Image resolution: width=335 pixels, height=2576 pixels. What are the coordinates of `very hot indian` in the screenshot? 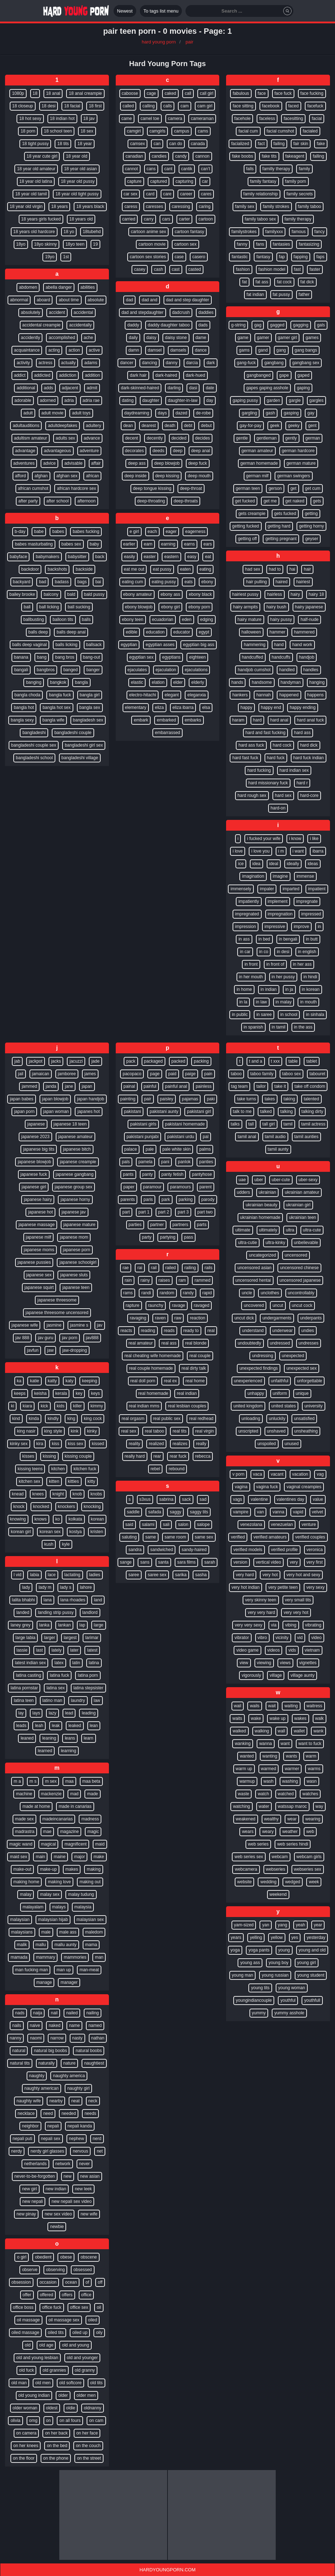 It's located at (245, 1587).